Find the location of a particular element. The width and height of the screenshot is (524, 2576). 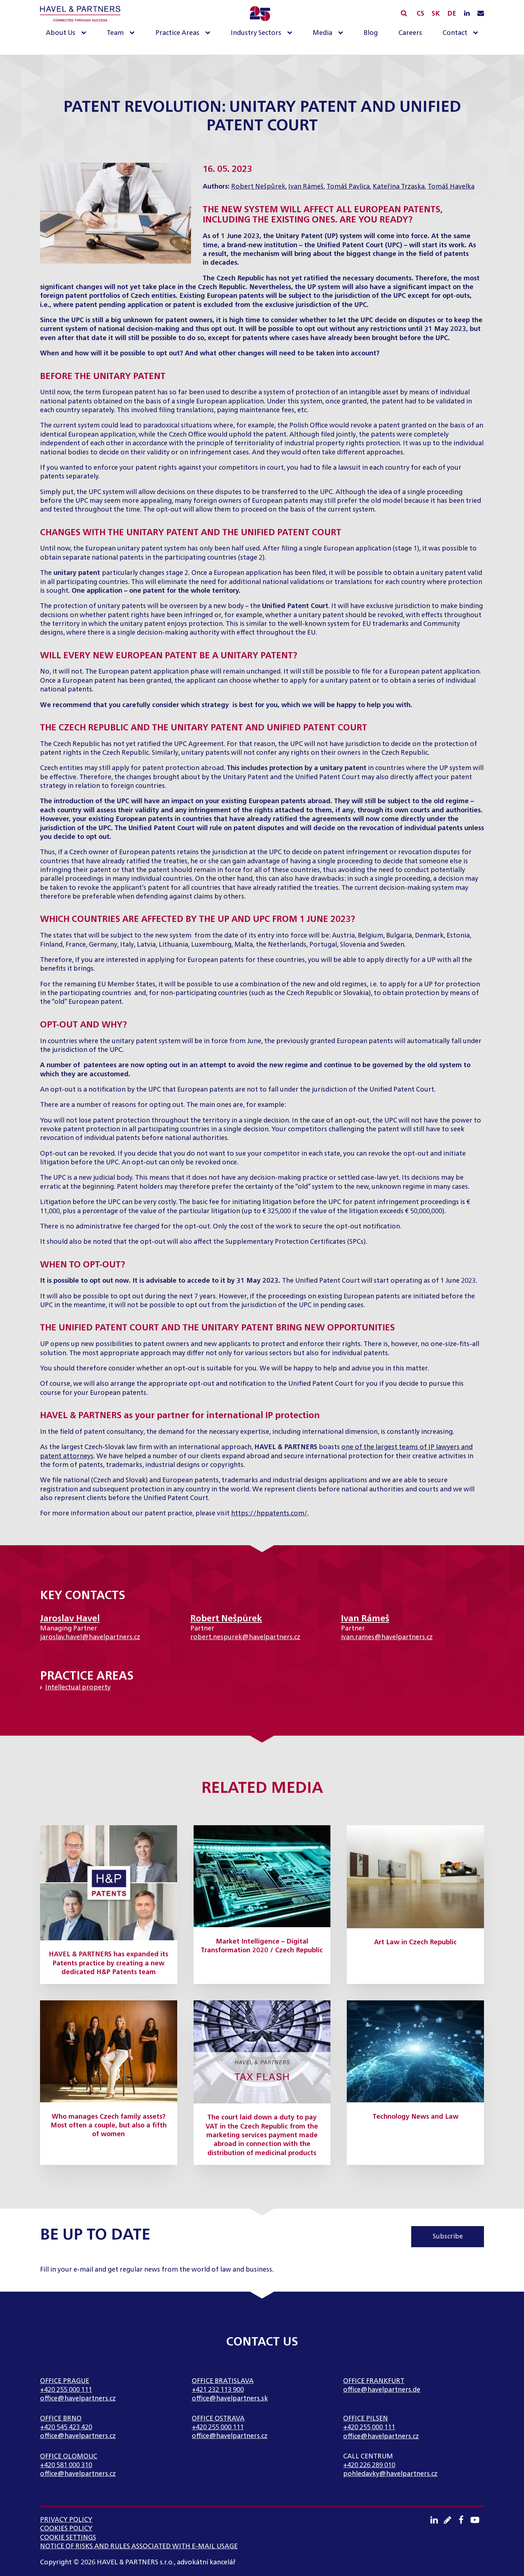

Kateřina Trzaska is located at coordinates (399, 187).